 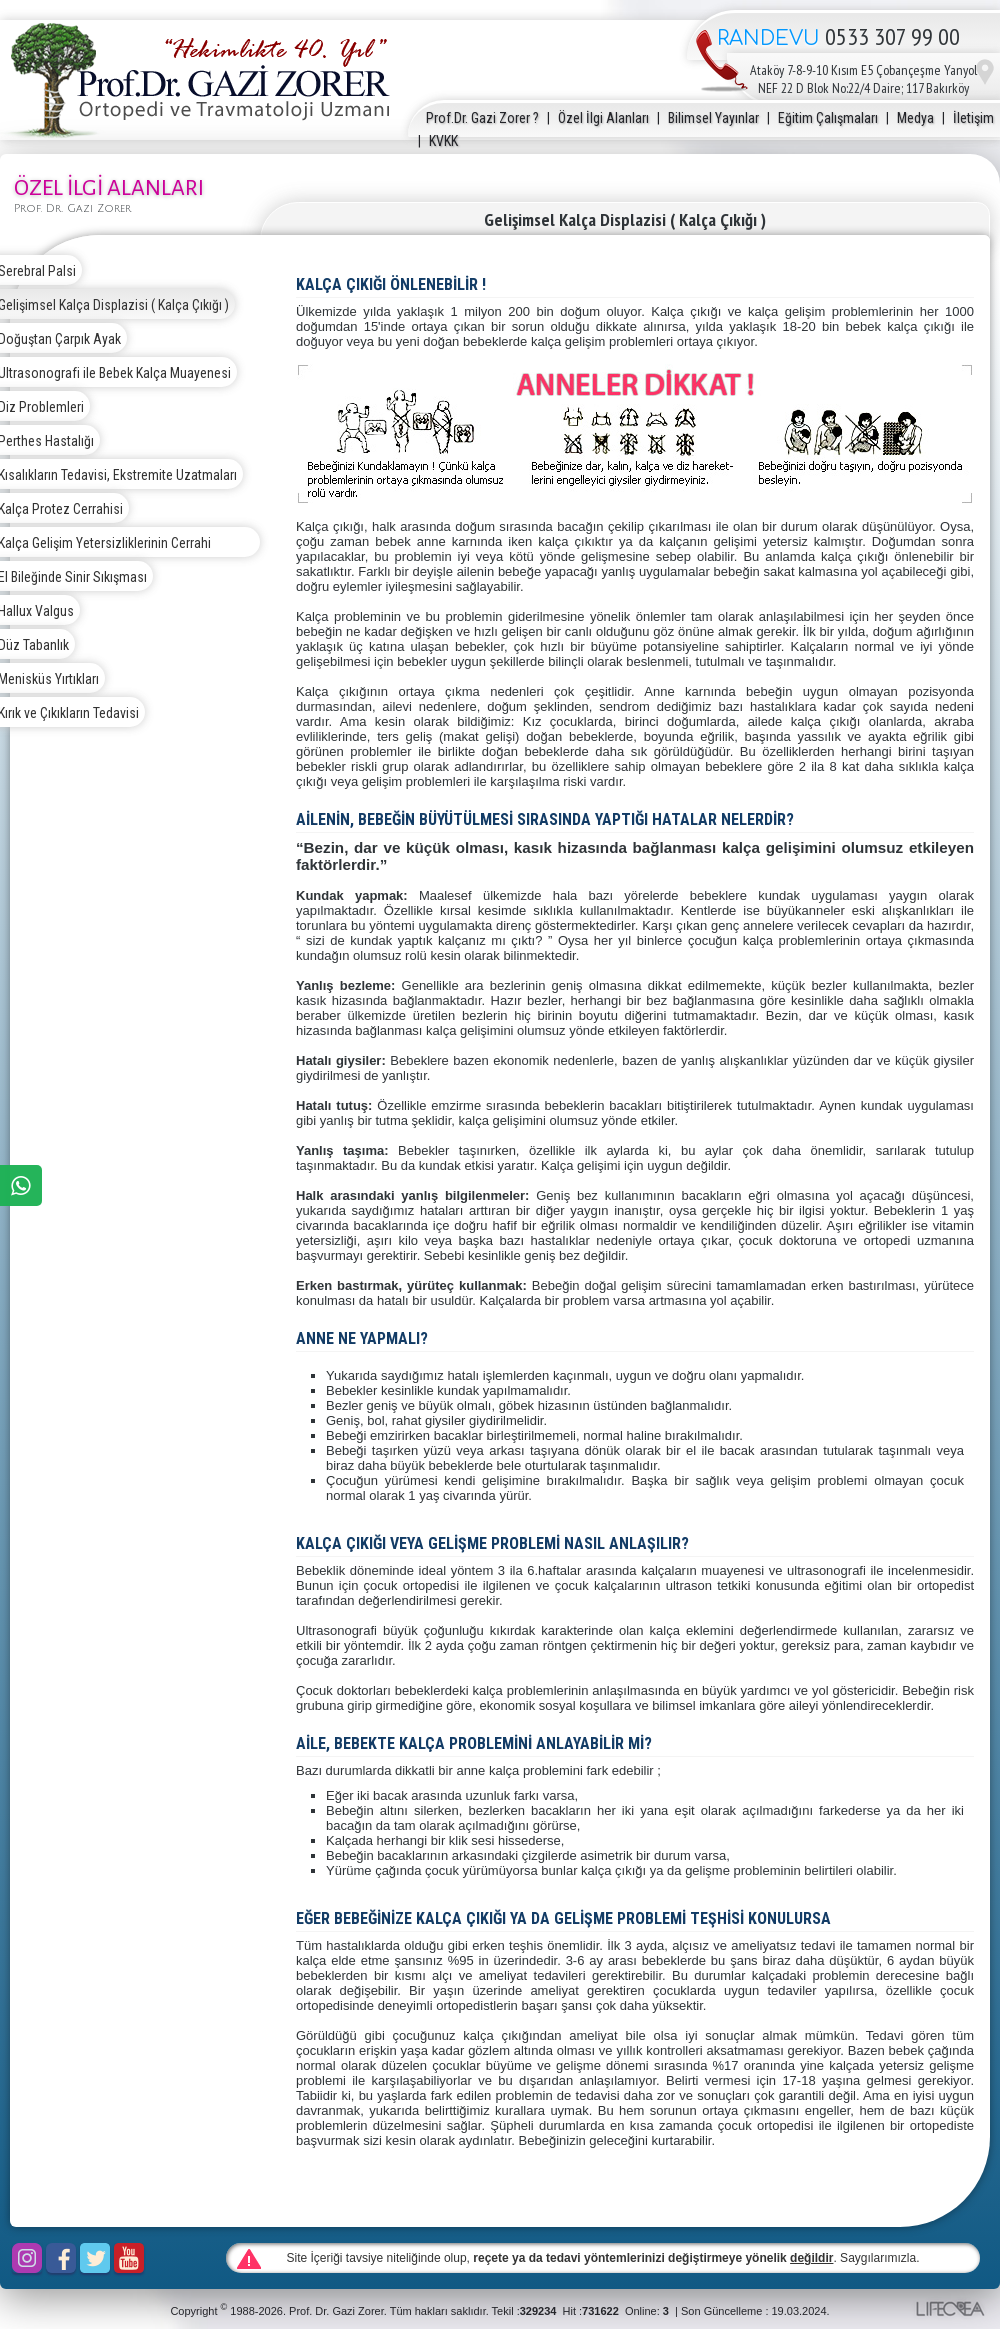 What do you see at coordinates (828, 118) in the screenshot?
I see `Eğitim Çalışmaları` at bounding box center [828, 118].